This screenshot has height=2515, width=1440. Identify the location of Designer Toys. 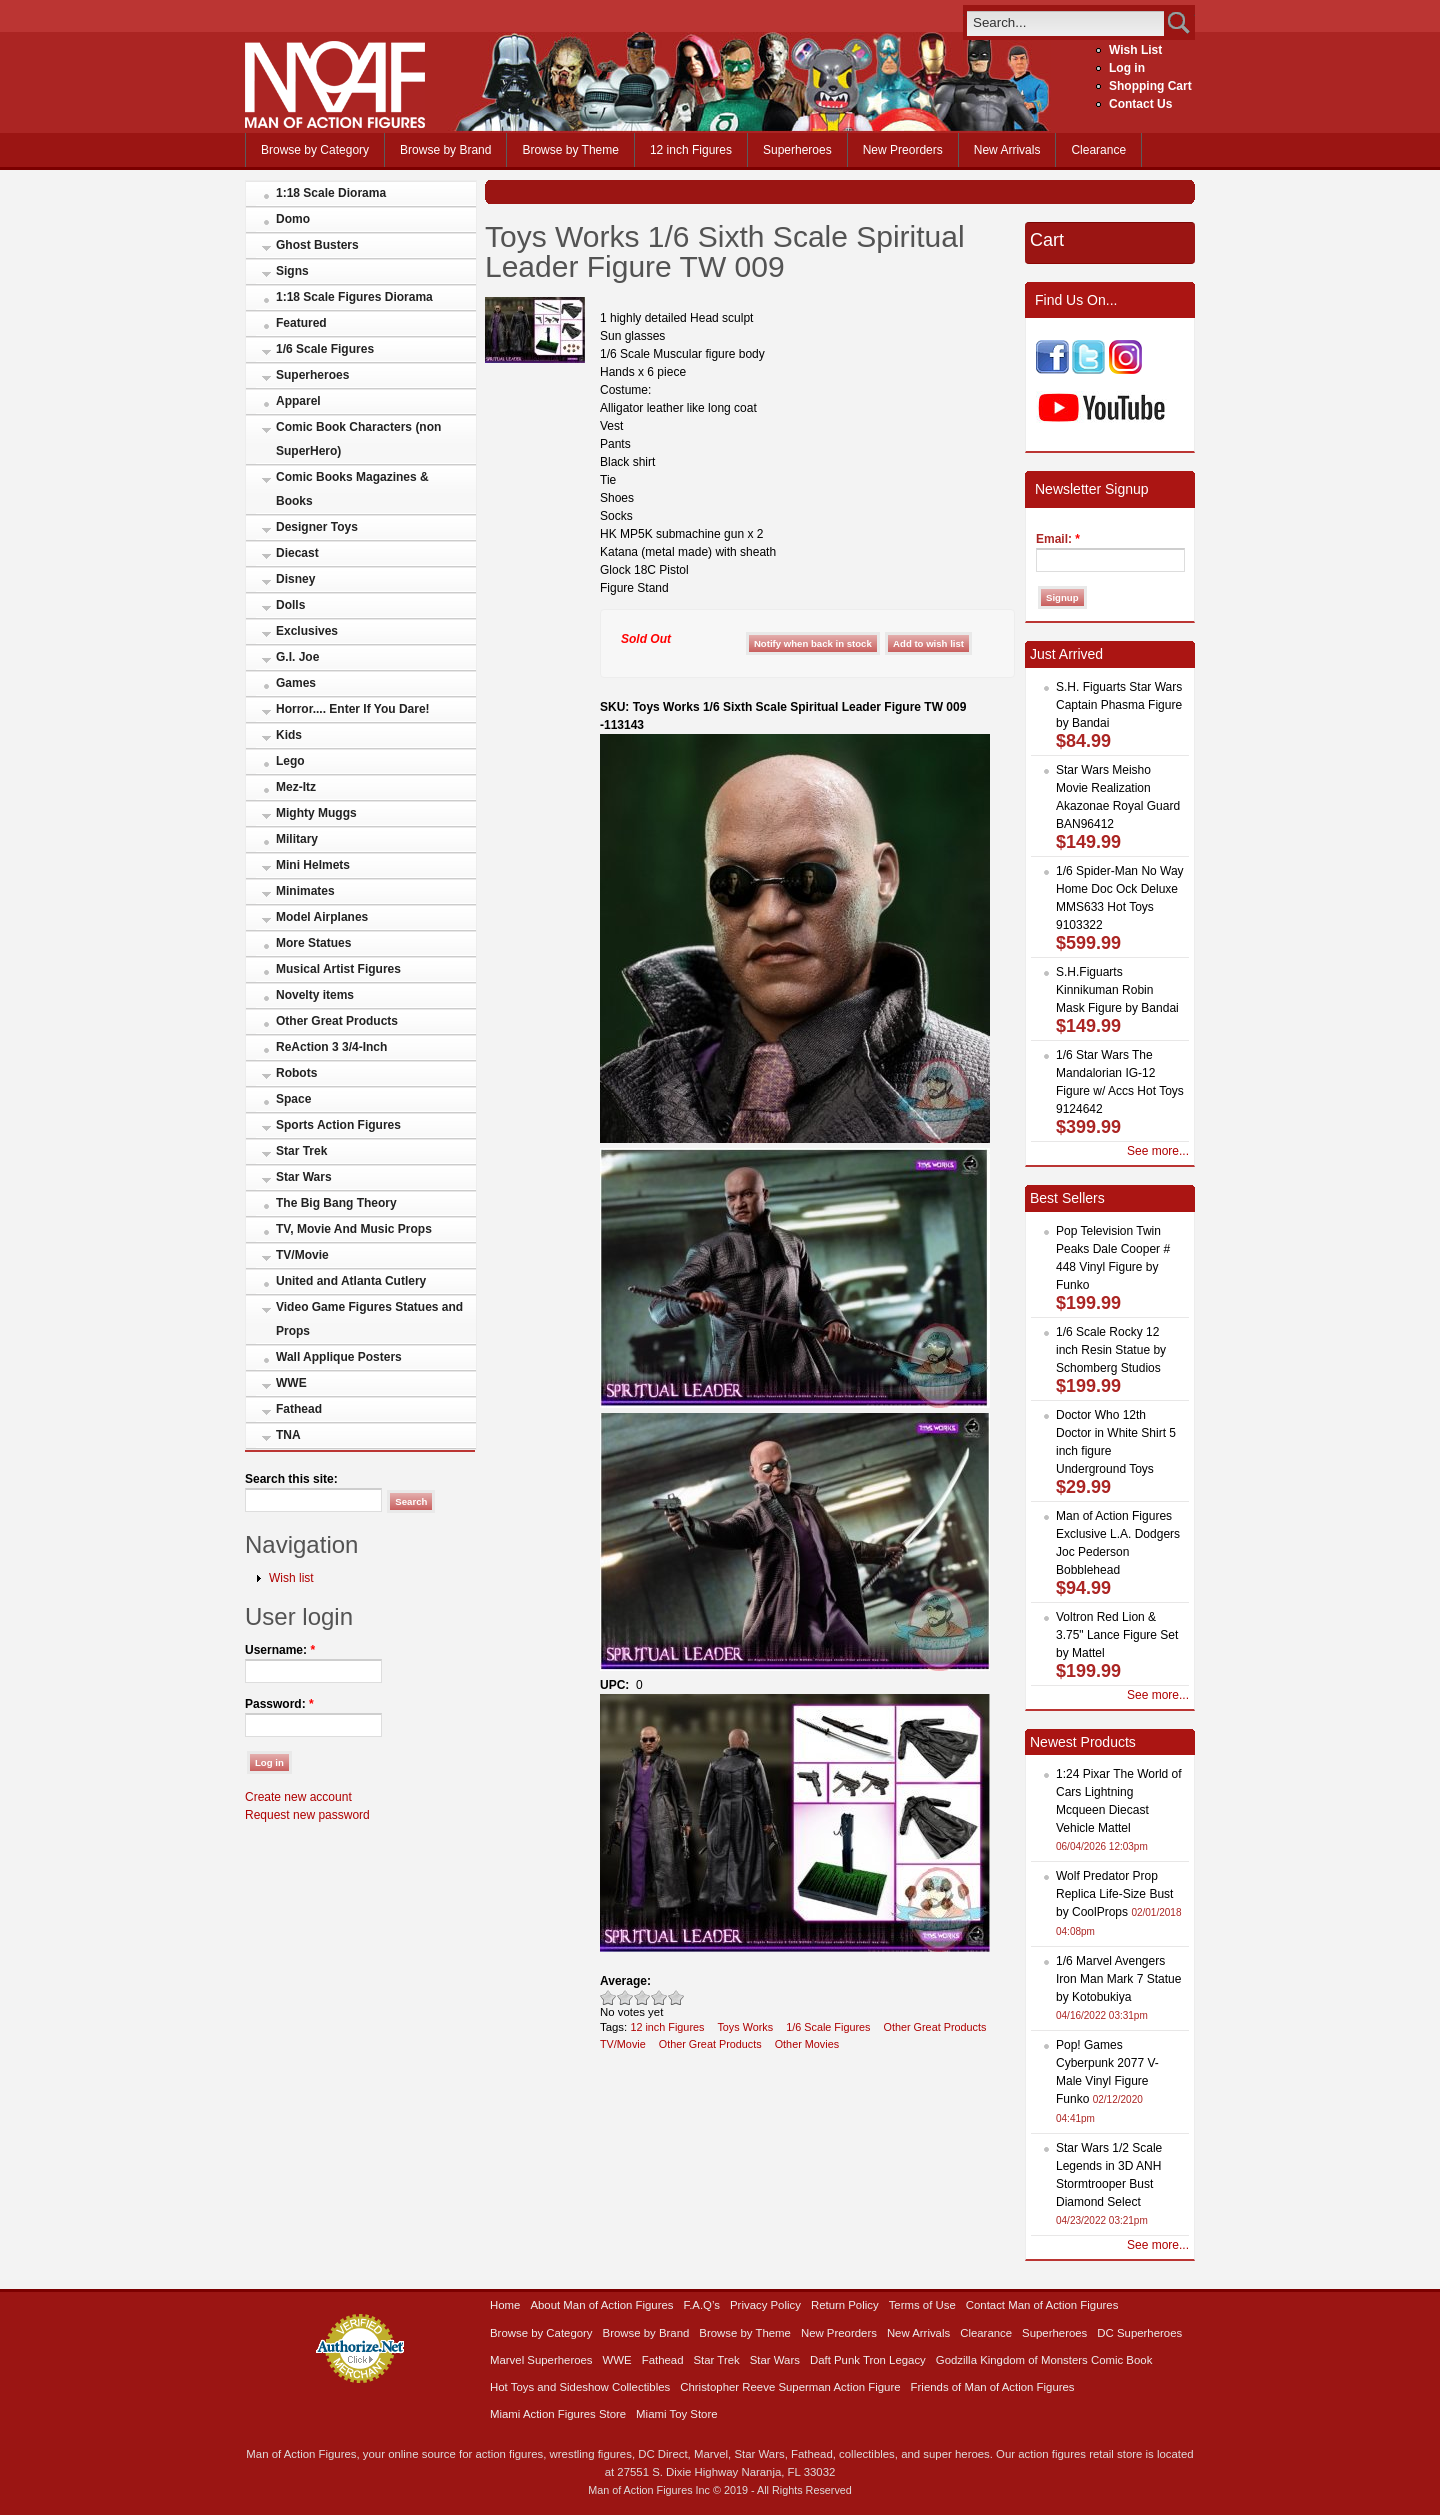
(317, 527).